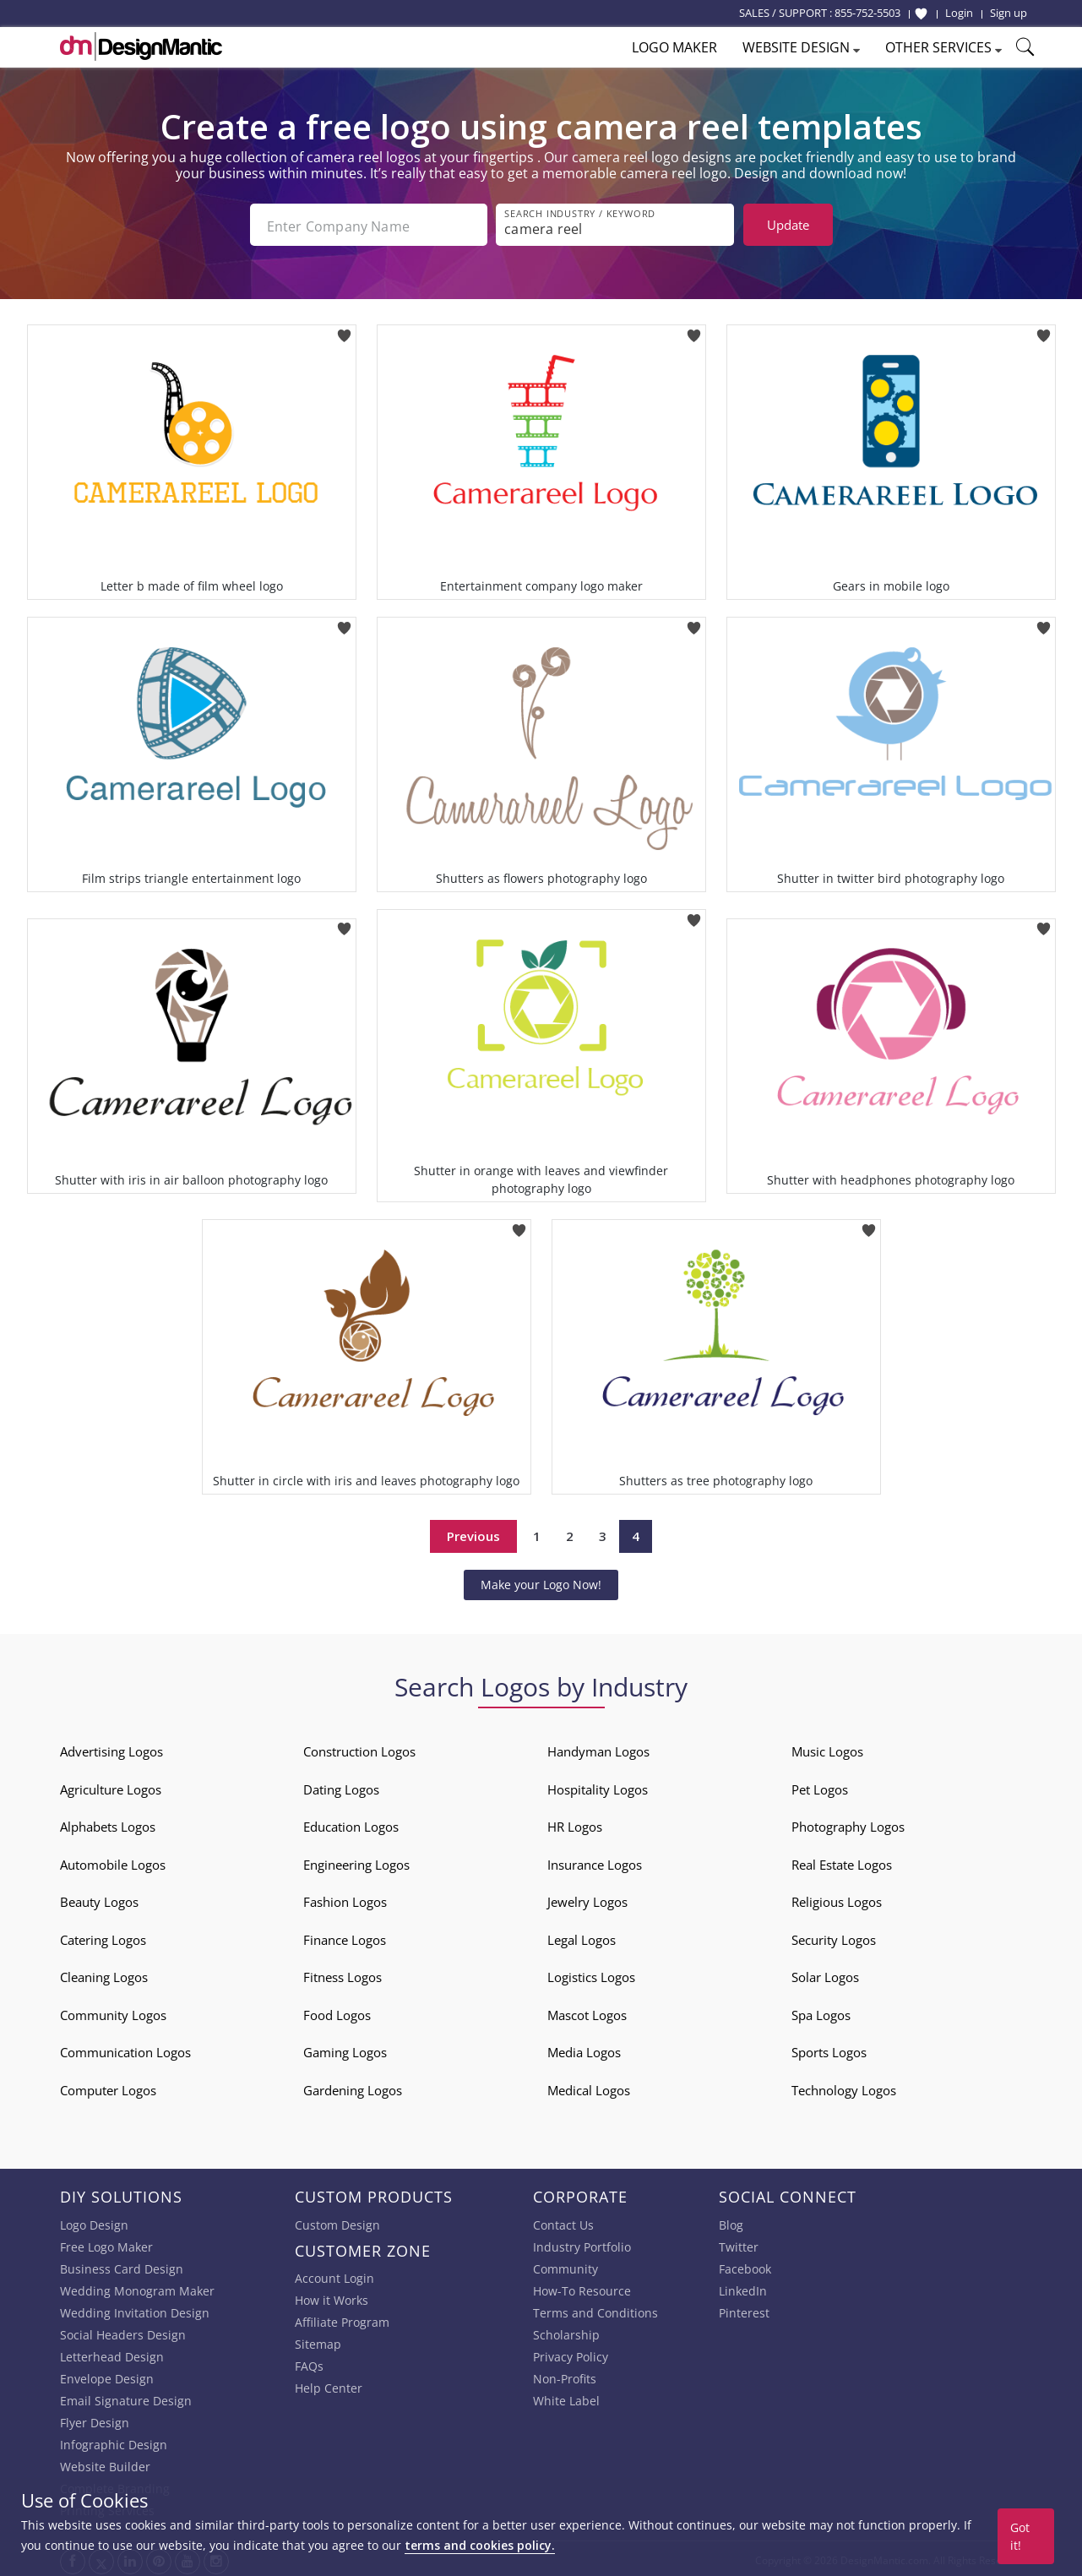 This screenshot has height=2576, width=1082. What do you see at coordinates (597, 1786) in the screenshot?
I see `Hospitality Logos` at bounding box center [597, 1786].